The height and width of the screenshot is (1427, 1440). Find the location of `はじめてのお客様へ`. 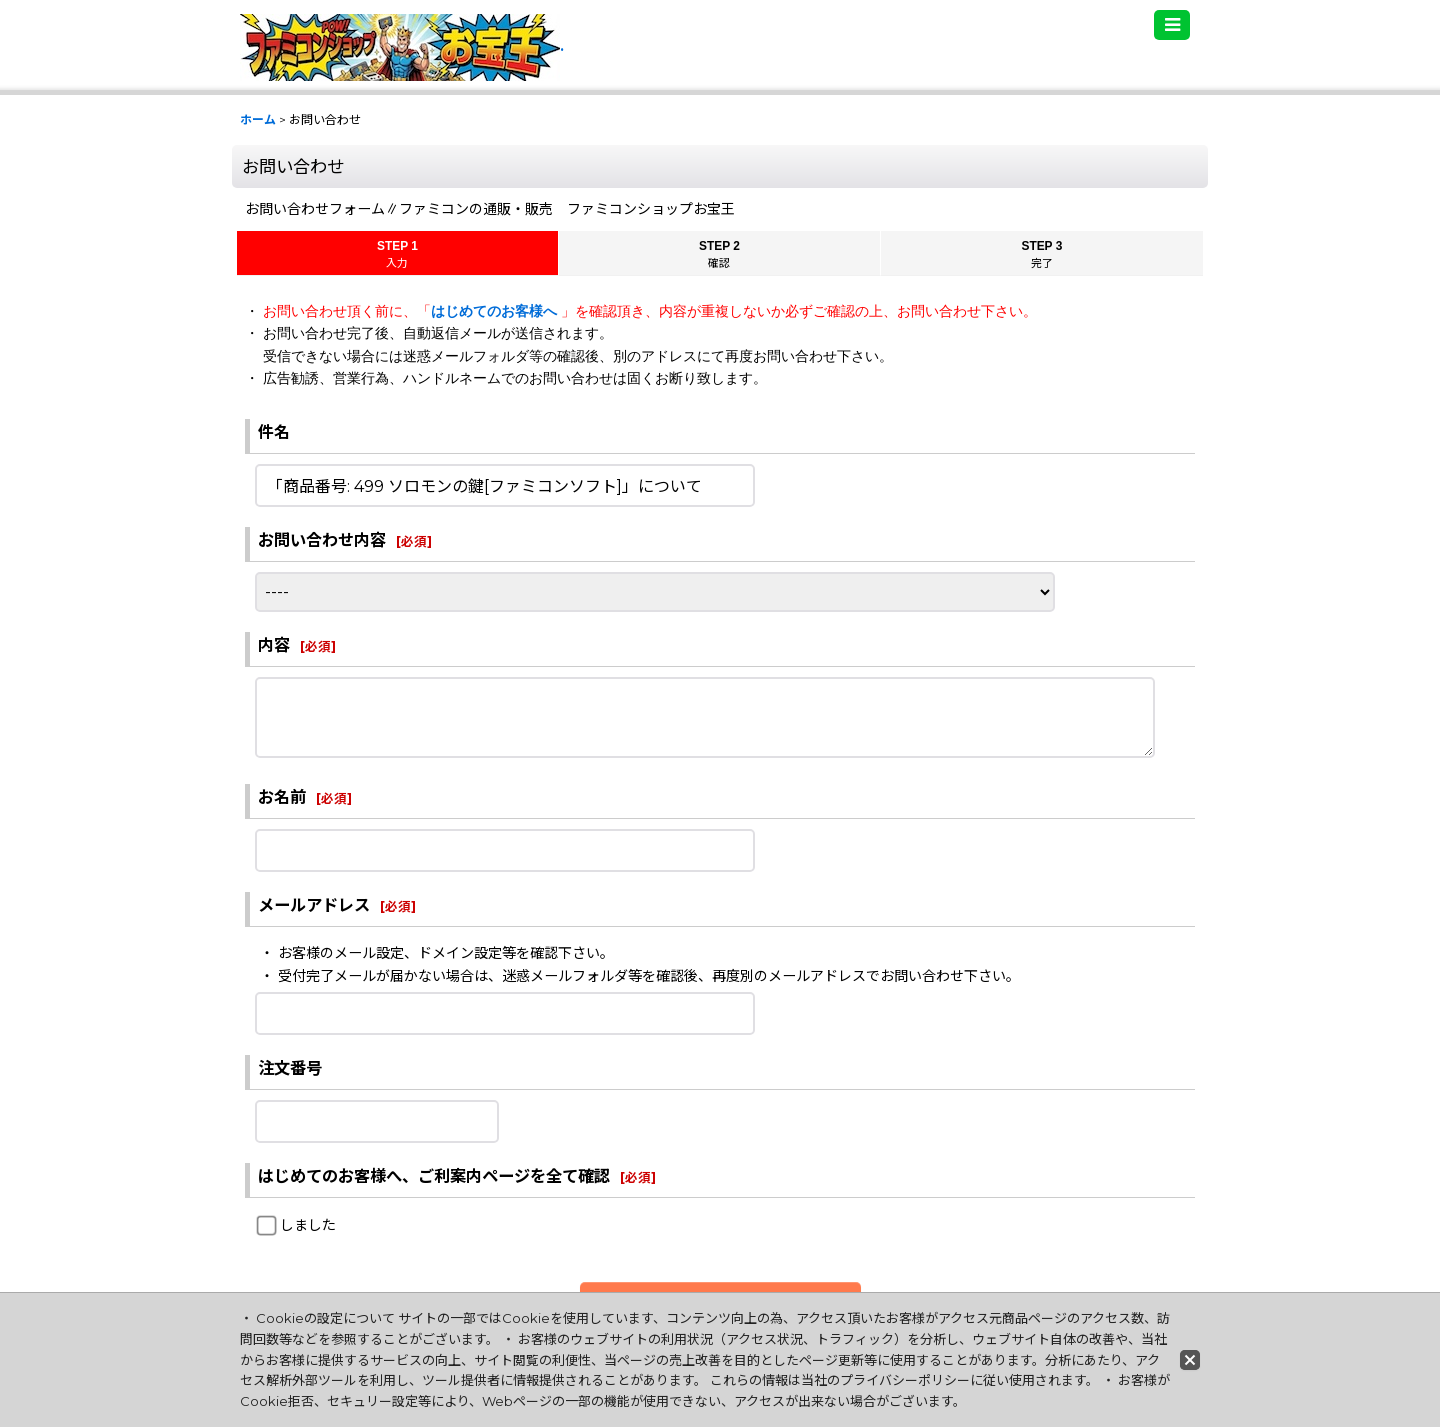

はじめてのお客様へ is located at coordinates (496, 311).